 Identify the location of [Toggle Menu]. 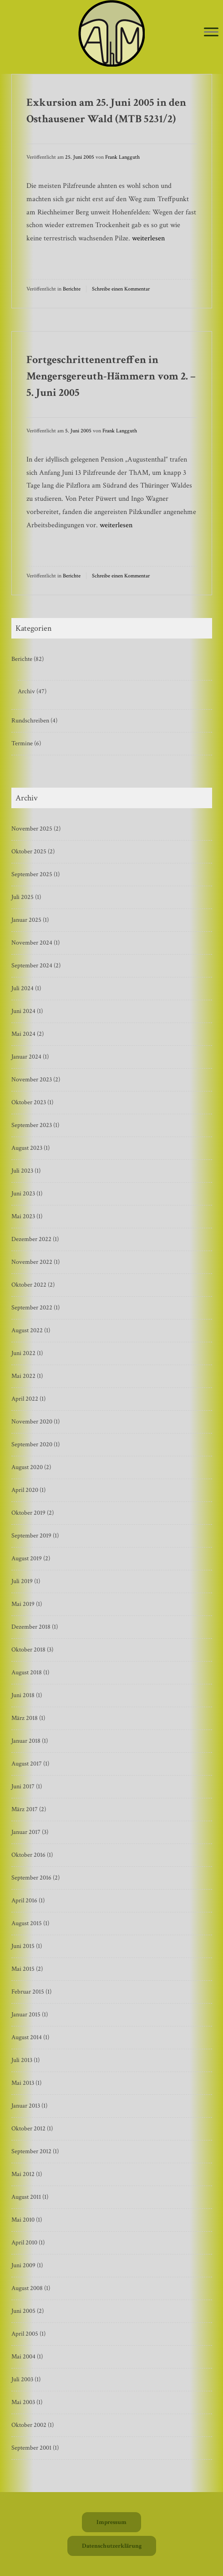
(211, 31).